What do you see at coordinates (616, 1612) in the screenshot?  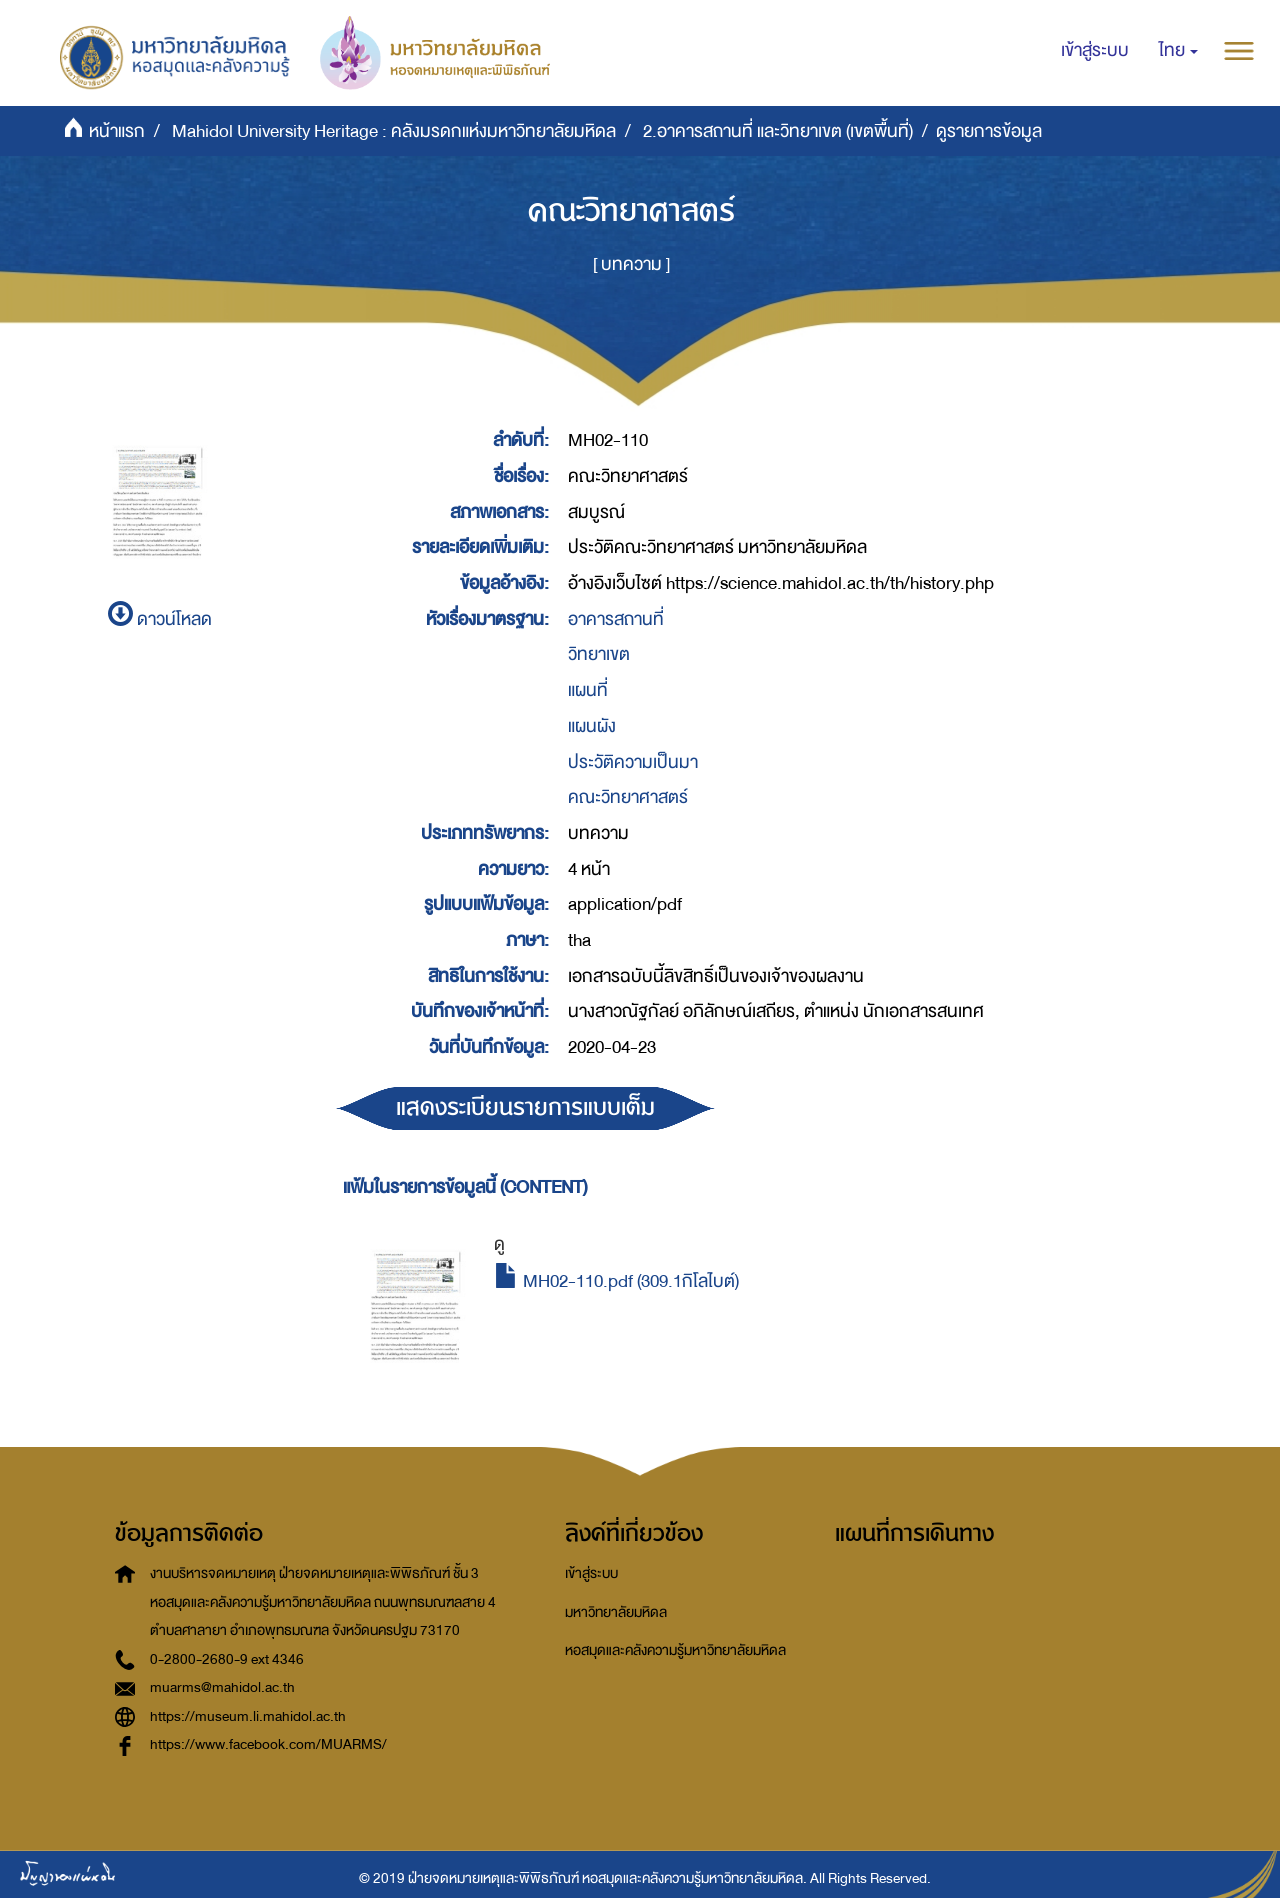 I see `มหาวิทยาลัยมหิดล` at bounding box center [616, 1612].